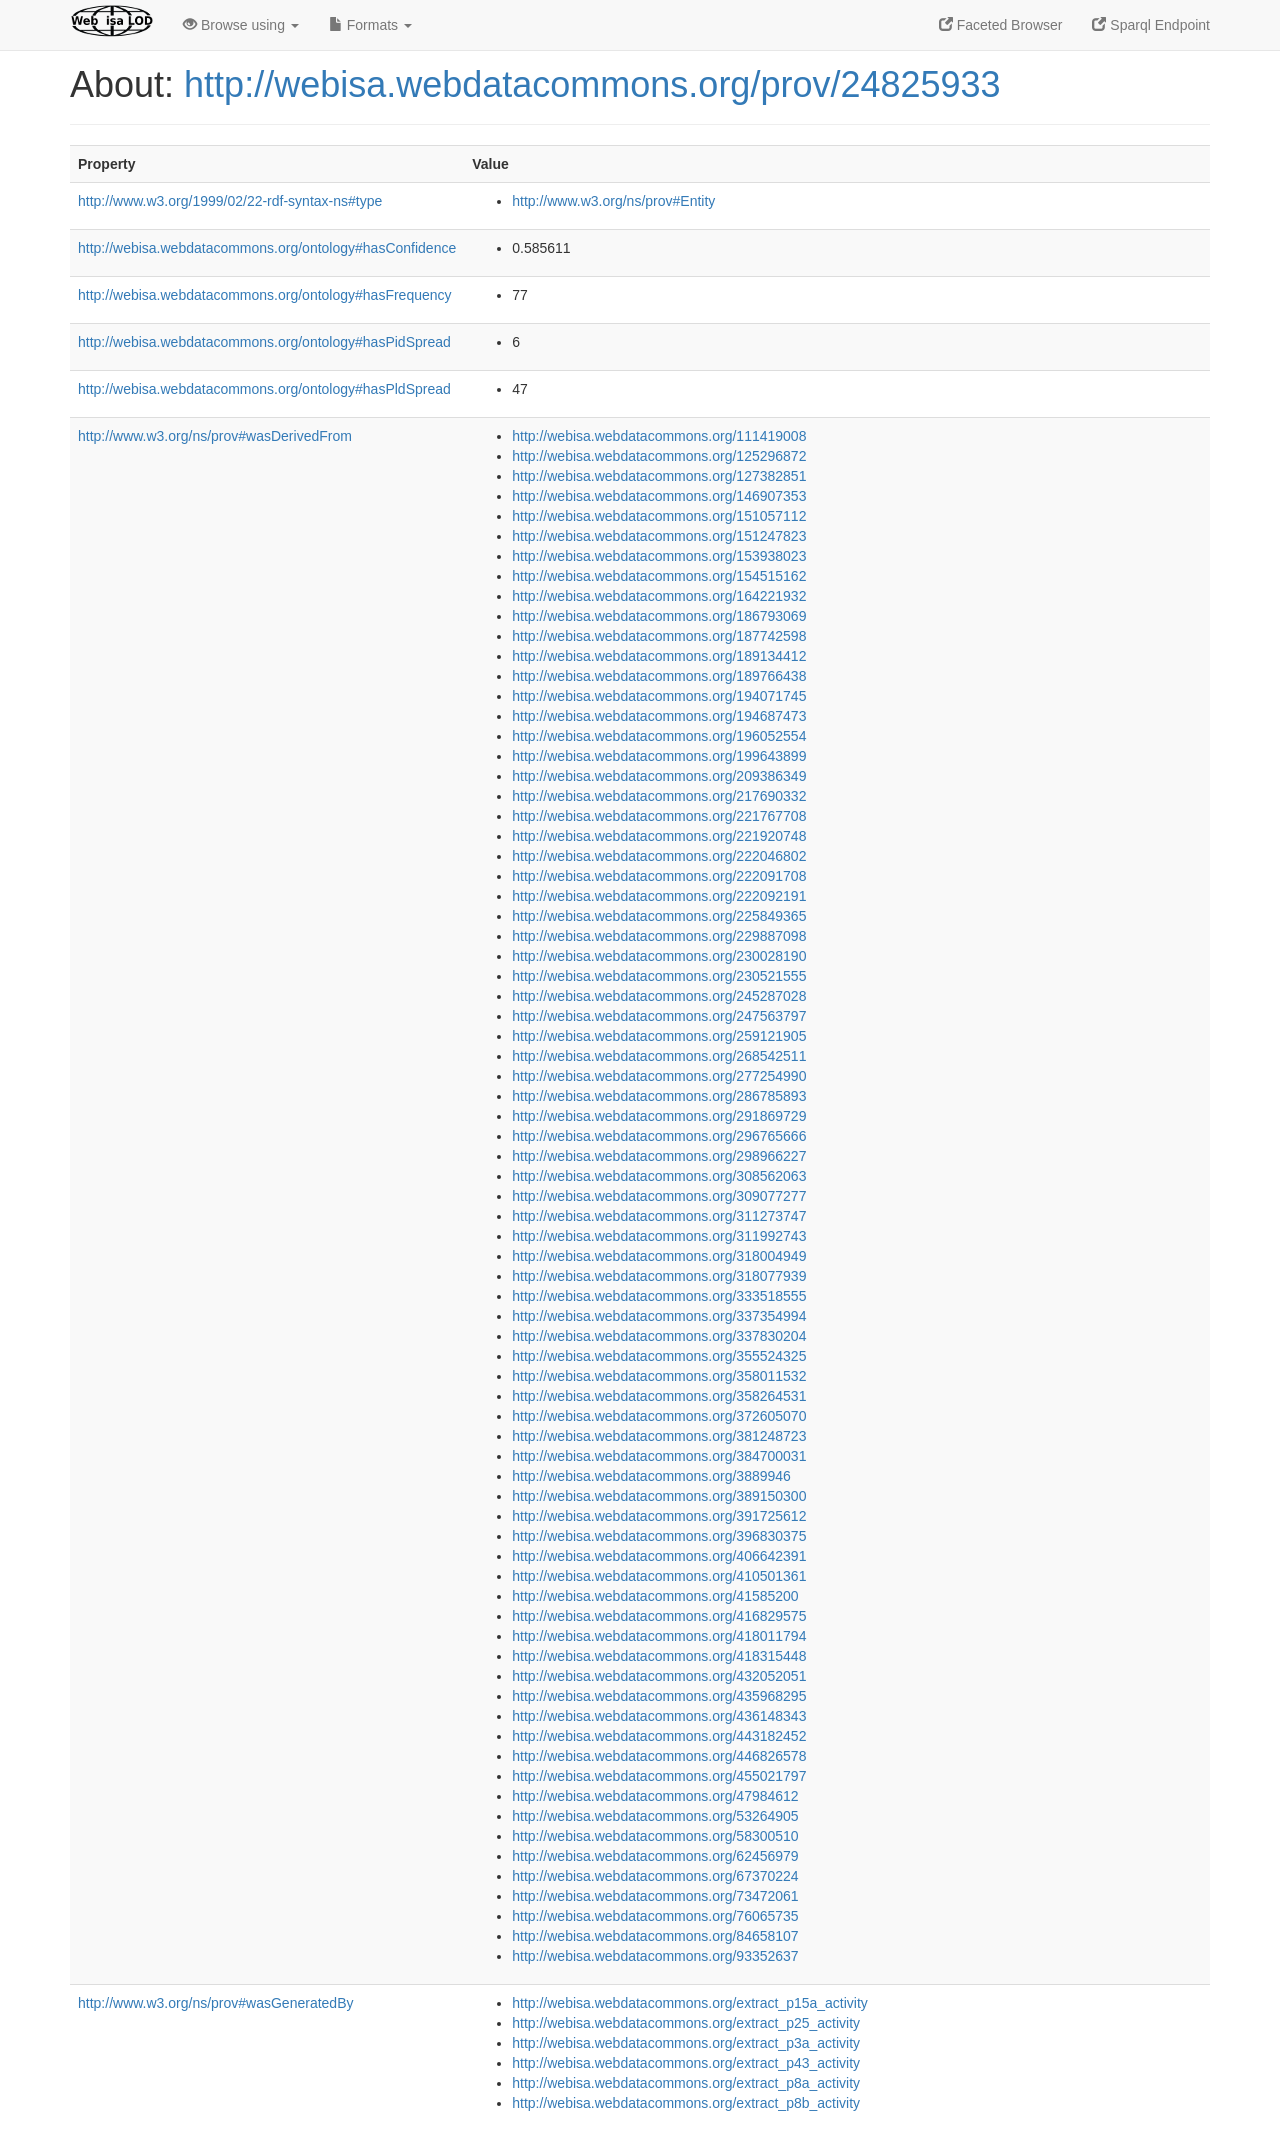 This screenshot has height=2151, width=1280. I want to click on http://webisa.webdatacommons.org/436148343, so click(659, 1716).